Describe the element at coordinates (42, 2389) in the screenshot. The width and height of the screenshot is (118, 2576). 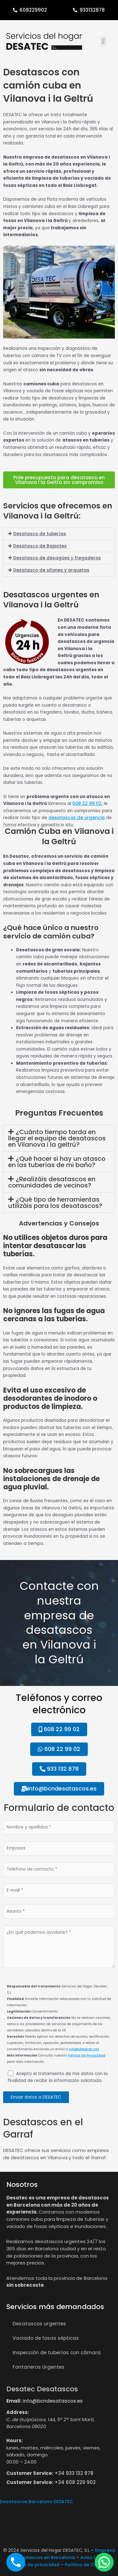
I see `Desatec Desatascos` at that location.